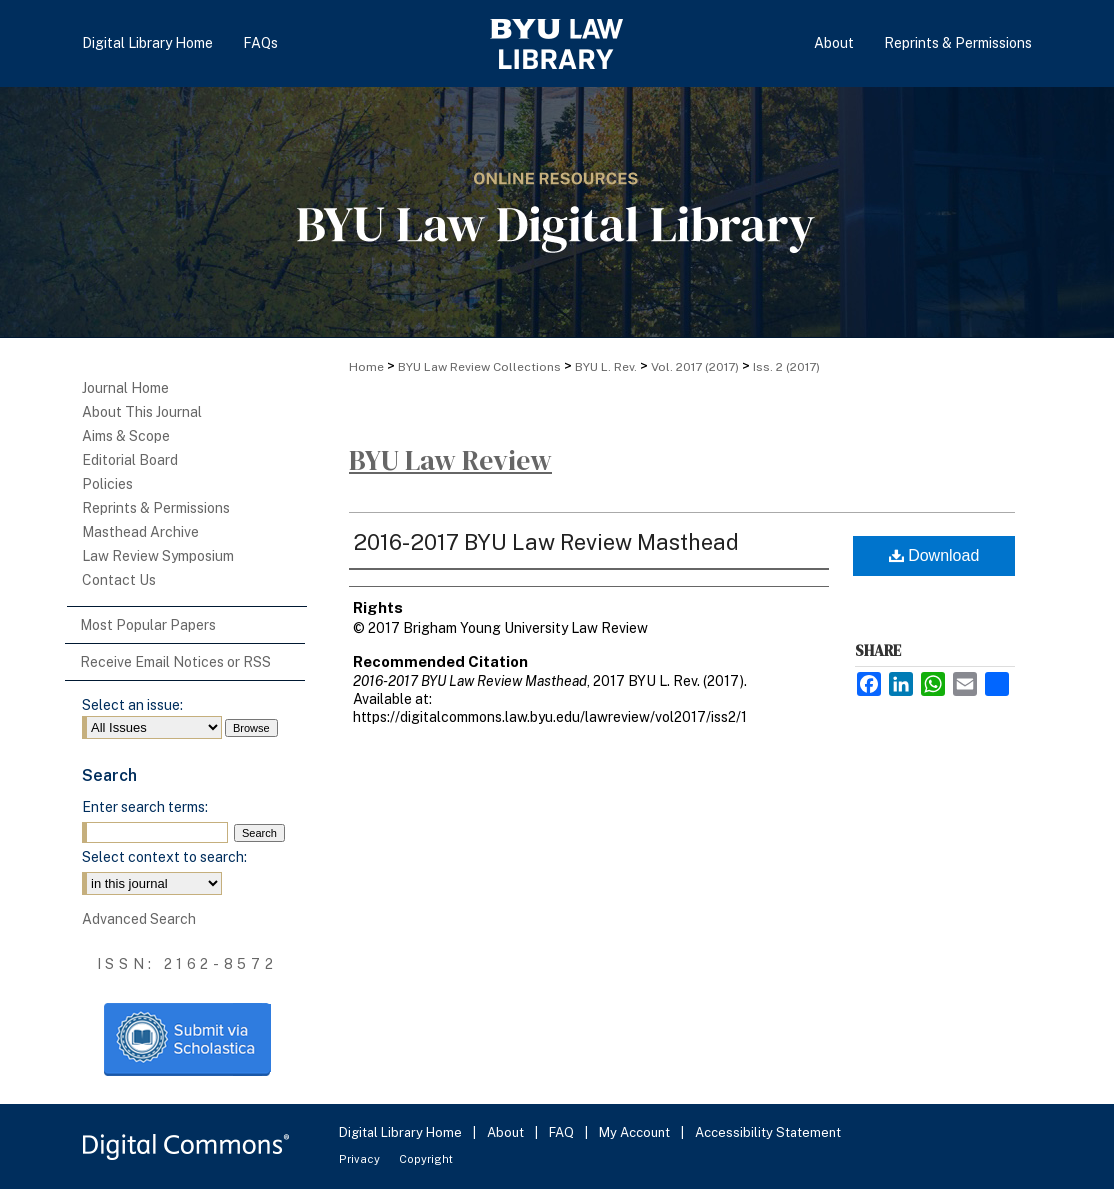 Image resolution: width=1114 pixels, height=1189 pixels. Describe the element at coordinates (145, 807) in the screenshot. I see `Enter search terms:` at that location.